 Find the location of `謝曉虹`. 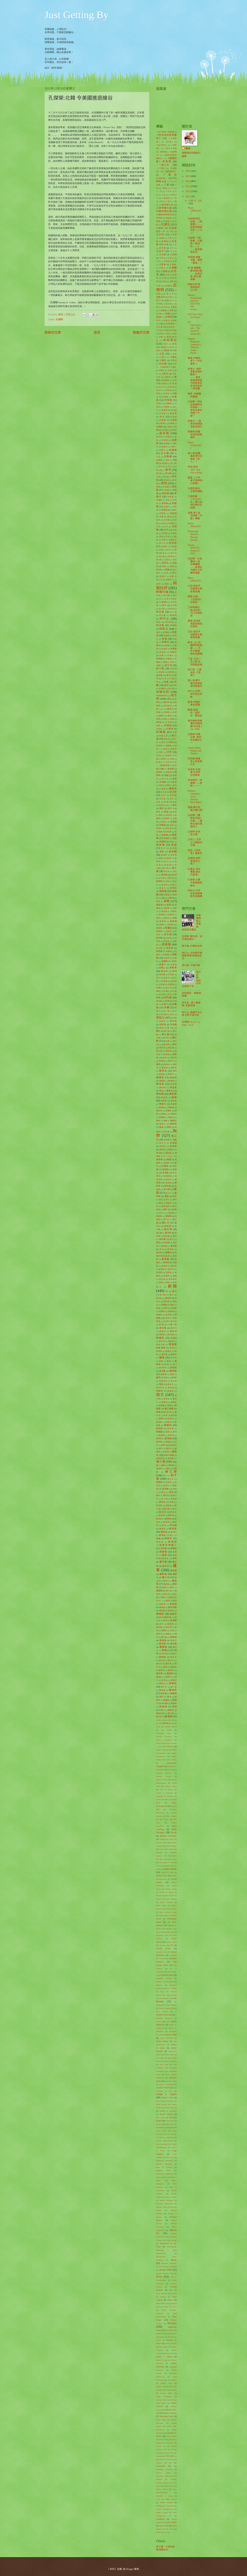

謝曉虹 is located at coordinates (169, 1634).